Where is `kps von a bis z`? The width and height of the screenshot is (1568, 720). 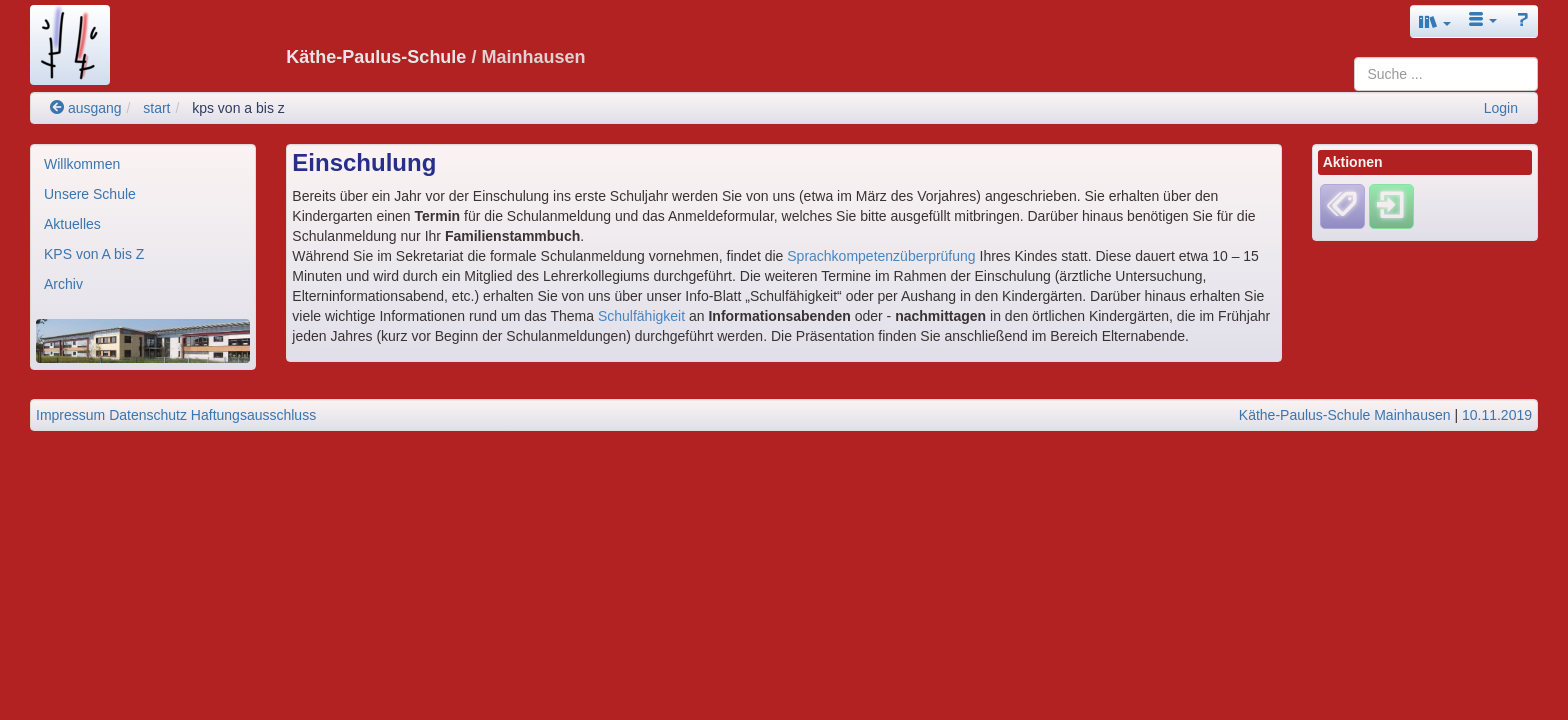
kps von a bis z is located at coordinates (238, 108).